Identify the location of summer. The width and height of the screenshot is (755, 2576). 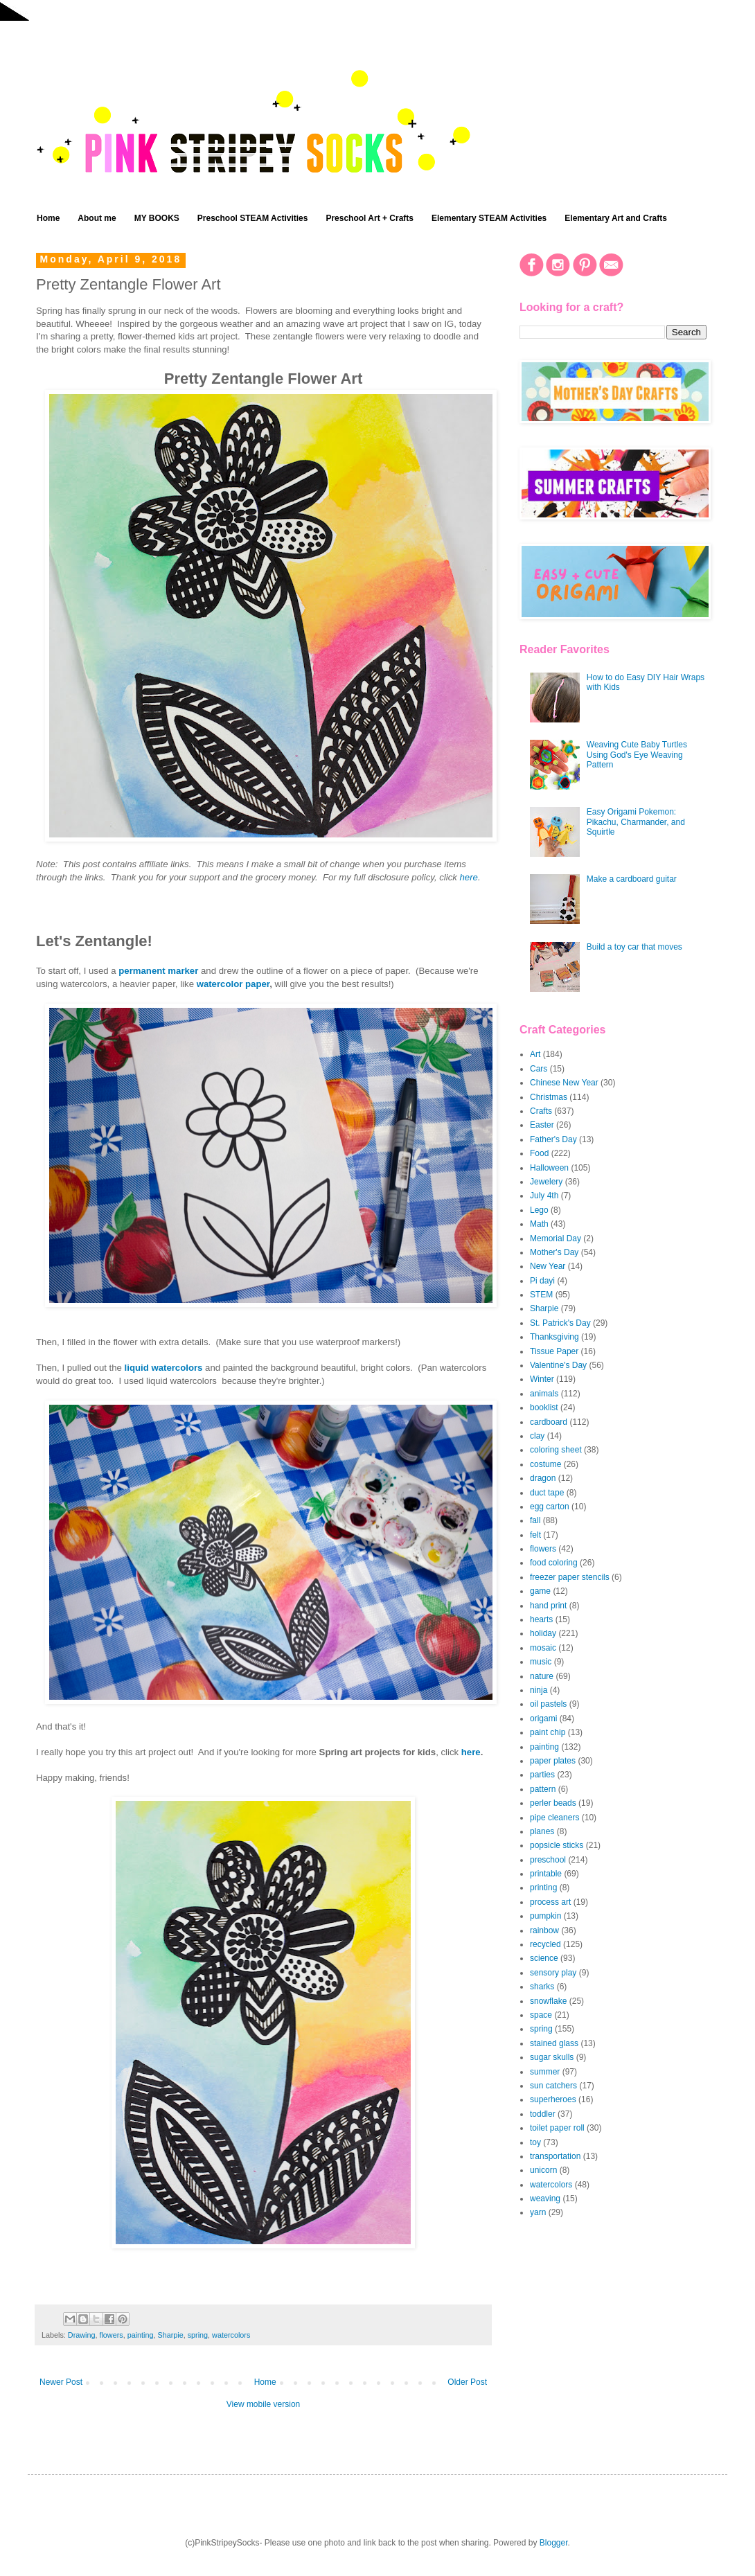
(545, 2072).